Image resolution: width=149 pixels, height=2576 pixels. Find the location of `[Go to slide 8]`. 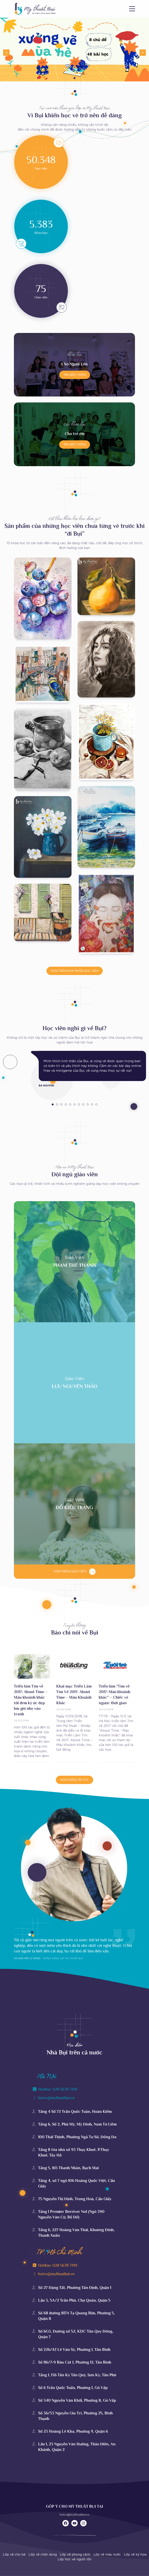

[Go to slide 8] is located at coordinates (83, 1104).